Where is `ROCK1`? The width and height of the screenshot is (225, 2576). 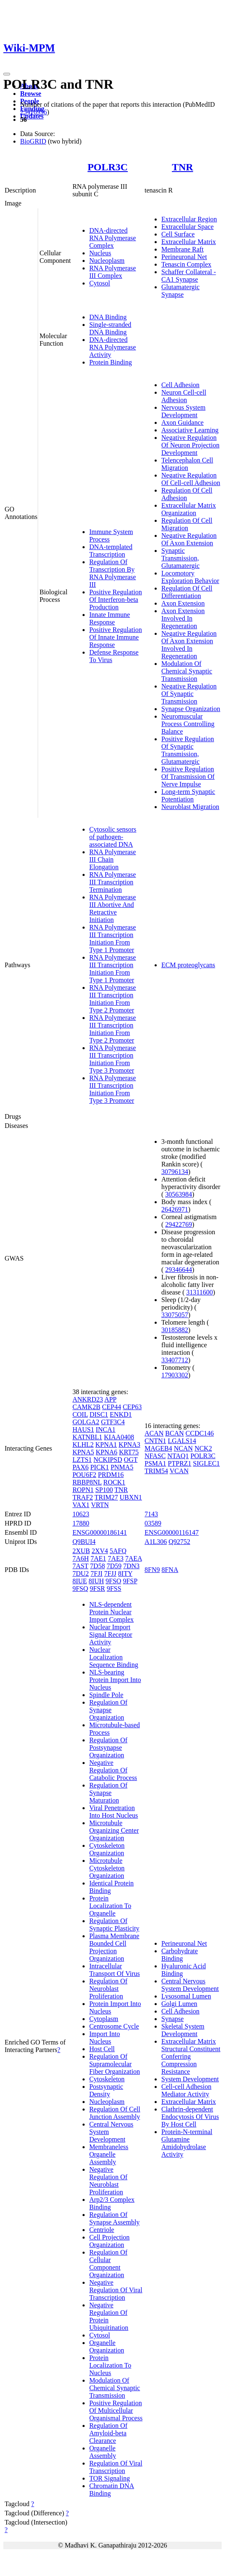 ROCK1 is located at coordinates (114, 1482).